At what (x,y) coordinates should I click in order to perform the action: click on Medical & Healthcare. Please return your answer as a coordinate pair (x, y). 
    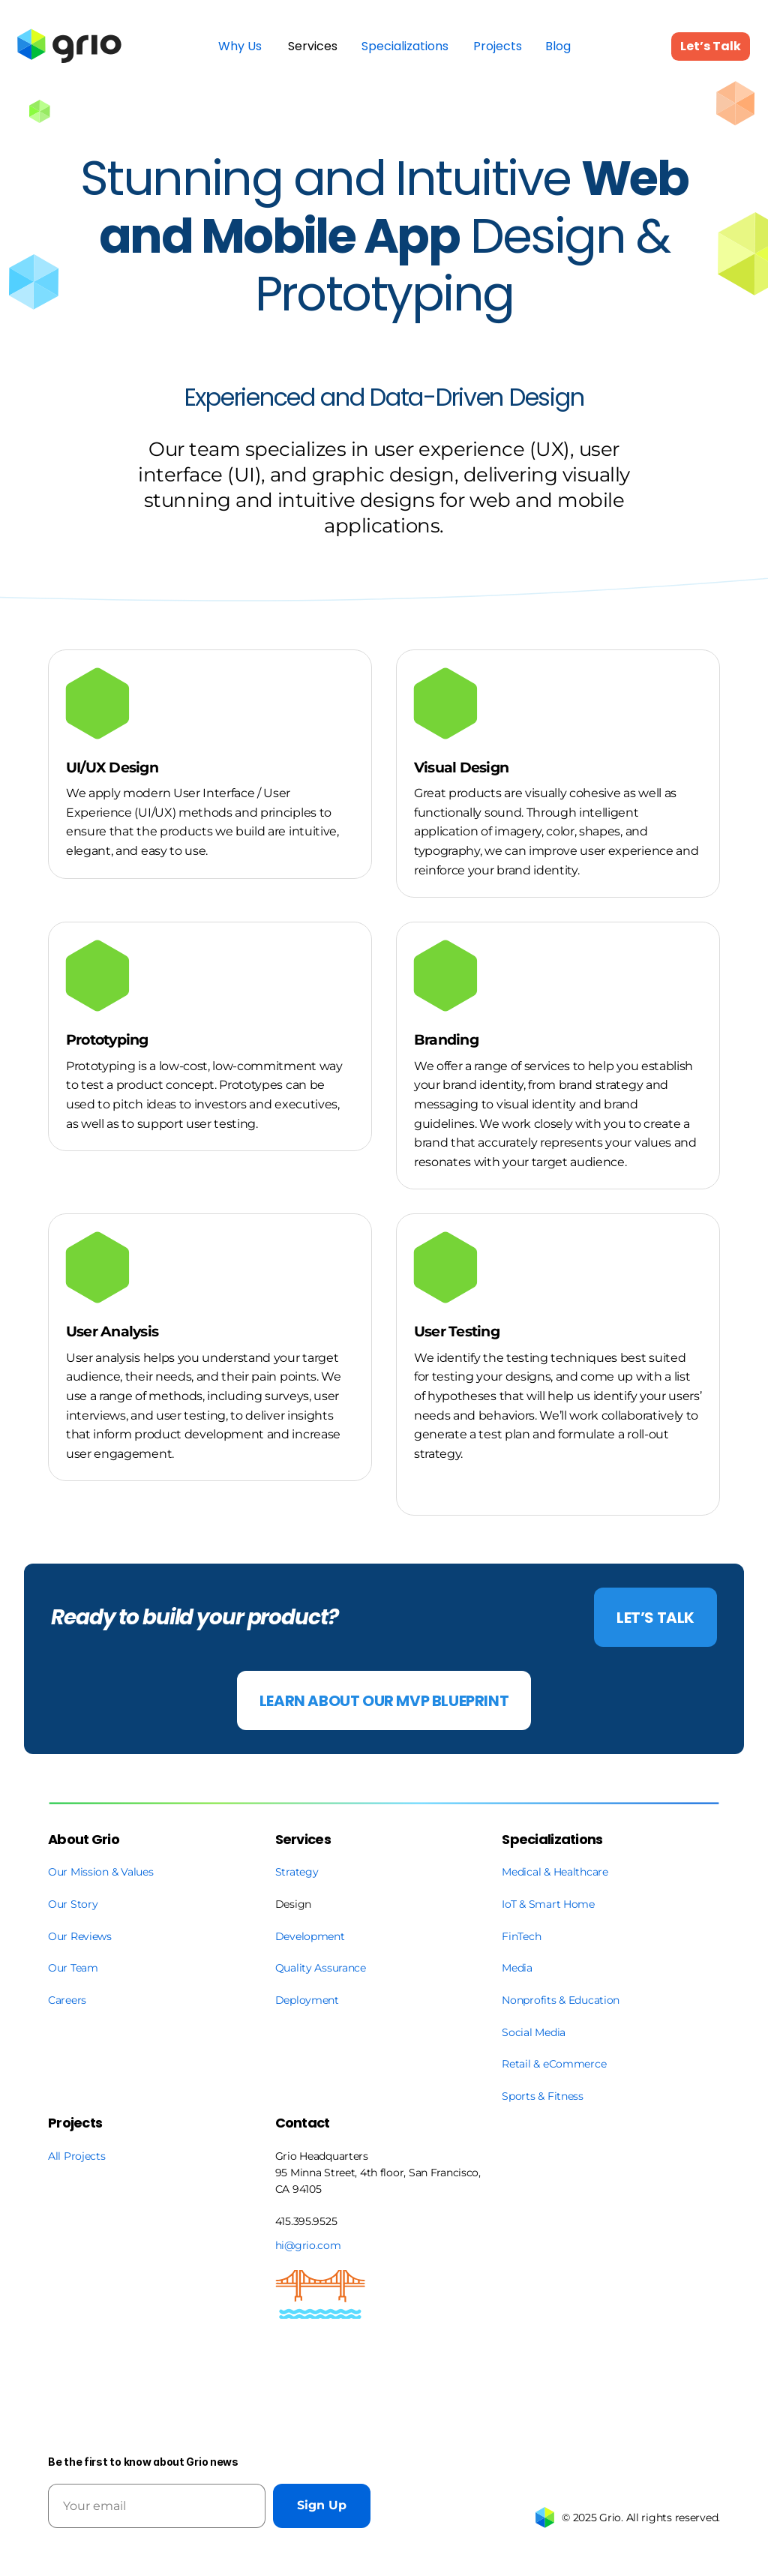
    Looking at the image, I should click on (555, 1872).